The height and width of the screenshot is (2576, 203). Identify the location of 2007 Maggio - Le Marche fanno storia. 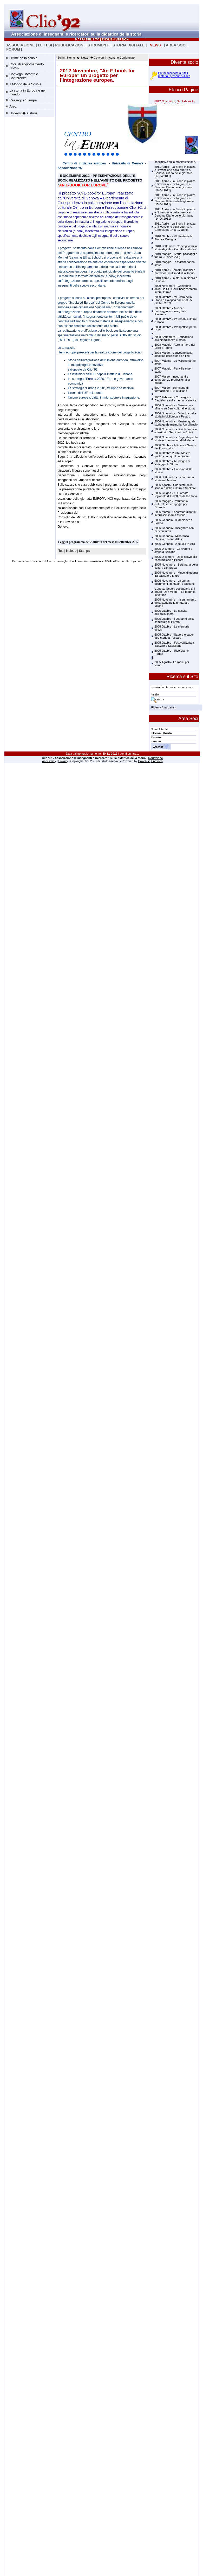
(175, 362).